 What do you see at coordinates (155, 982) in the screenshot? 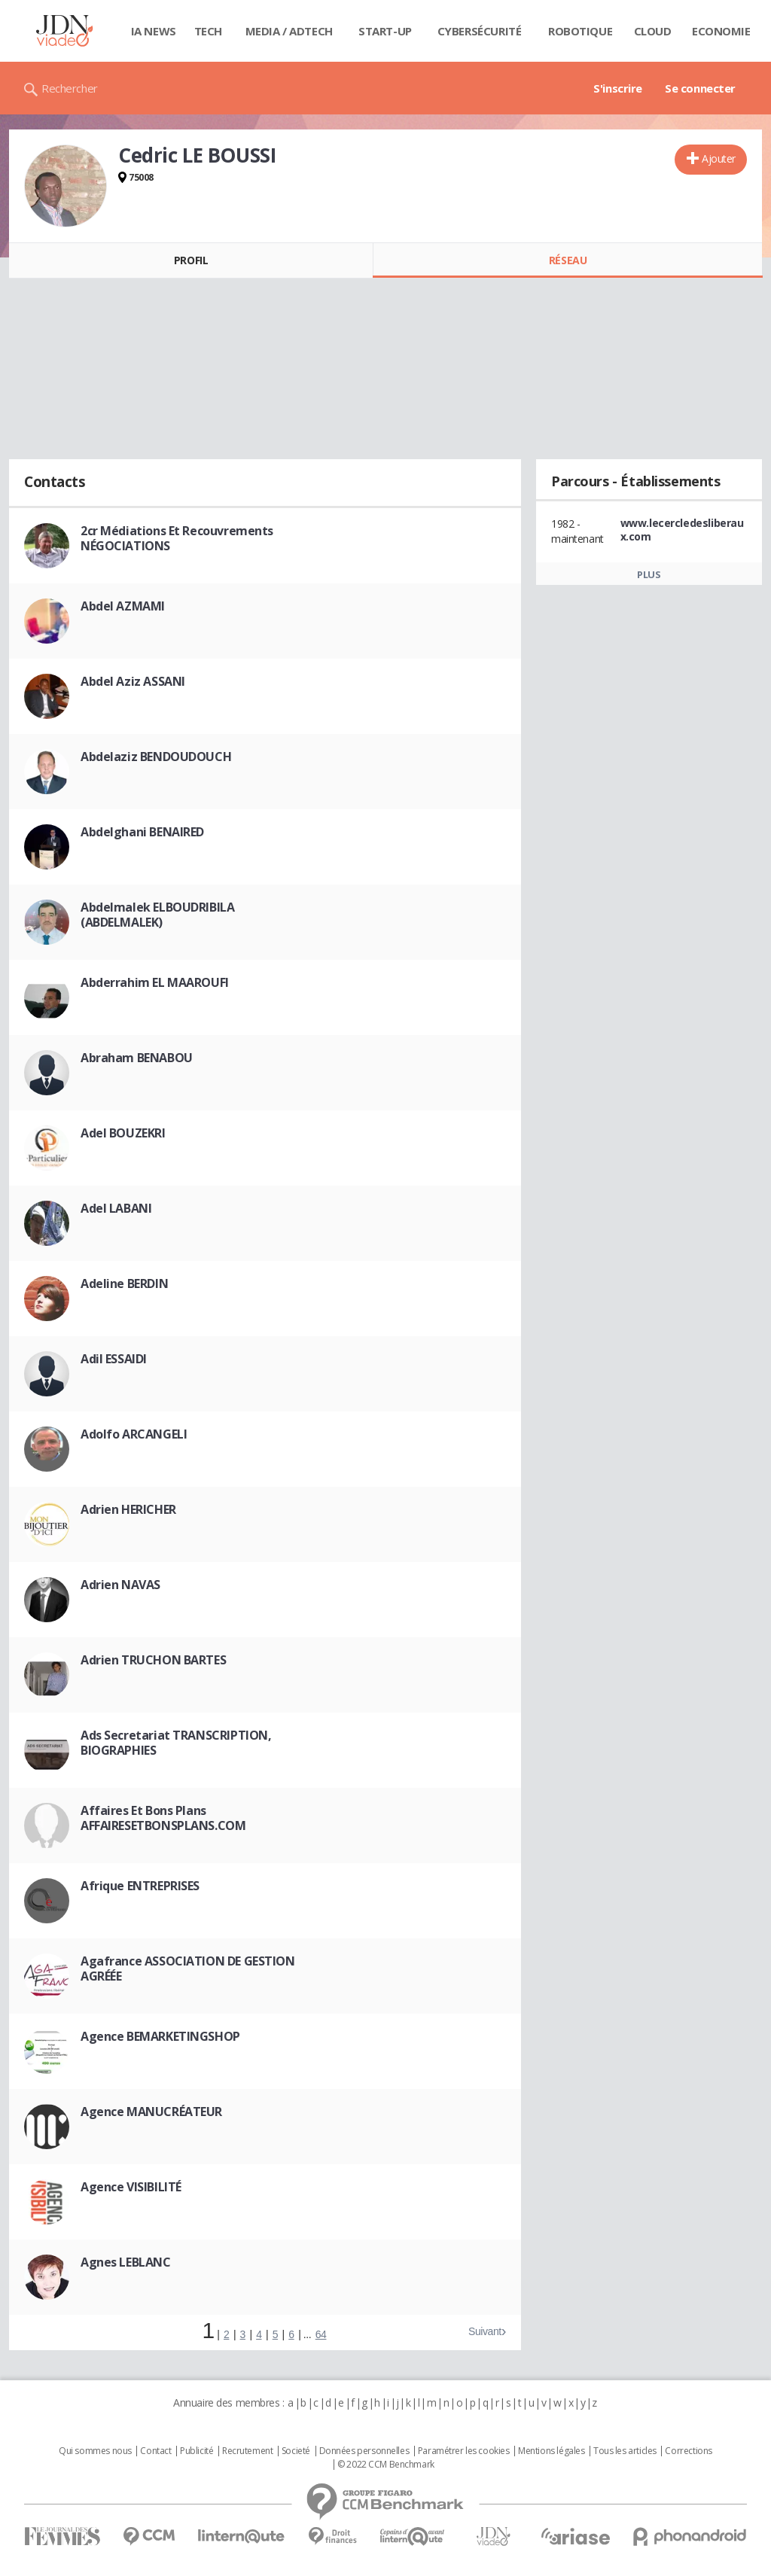
I see `Abderrahim EL MAAROUFI` at bounding box center [155, 982].